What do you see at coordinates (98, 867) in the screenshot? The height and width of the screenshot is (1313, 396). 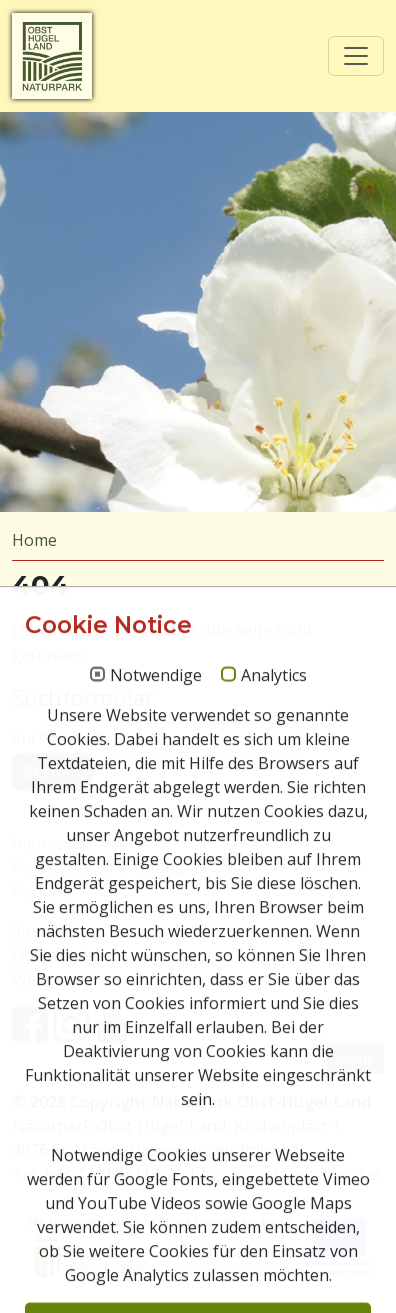 I see `Newsletter Anmeldung` at bounding box center [98, 867].